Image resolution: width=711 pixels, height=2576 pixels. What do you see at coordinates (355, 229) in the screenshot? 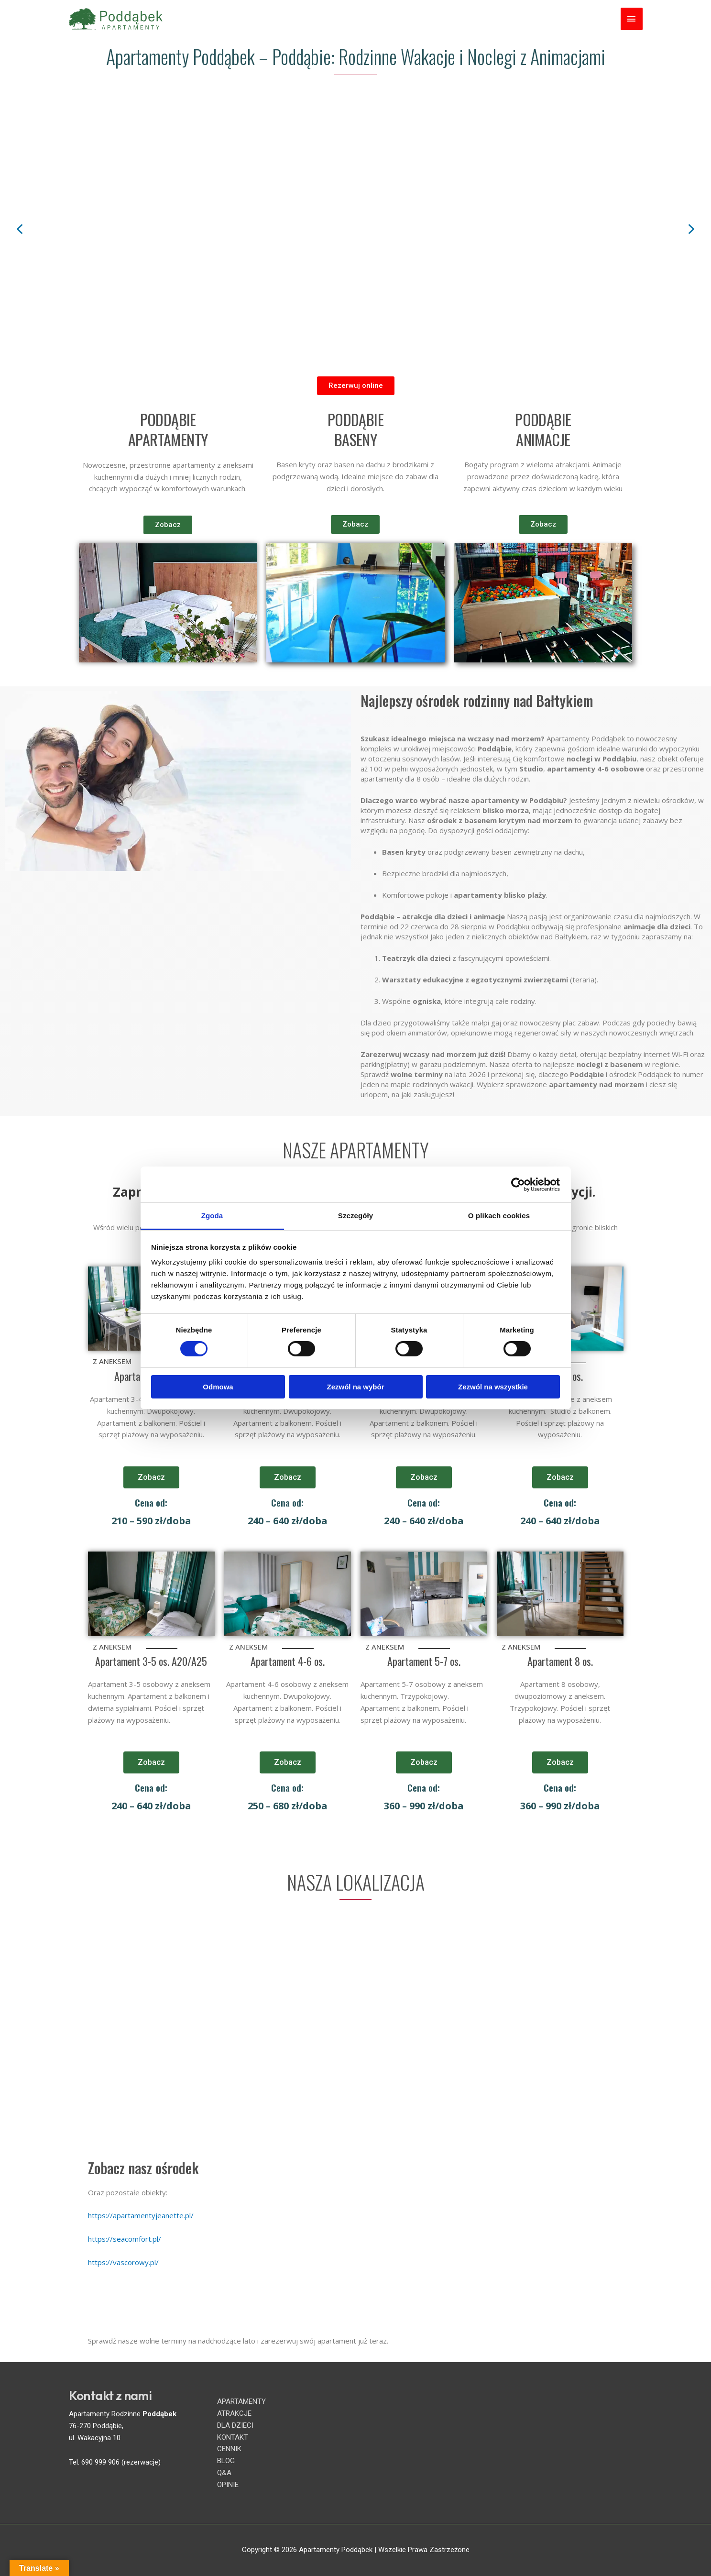
I see `[region]` at bounding box center [355, 229].